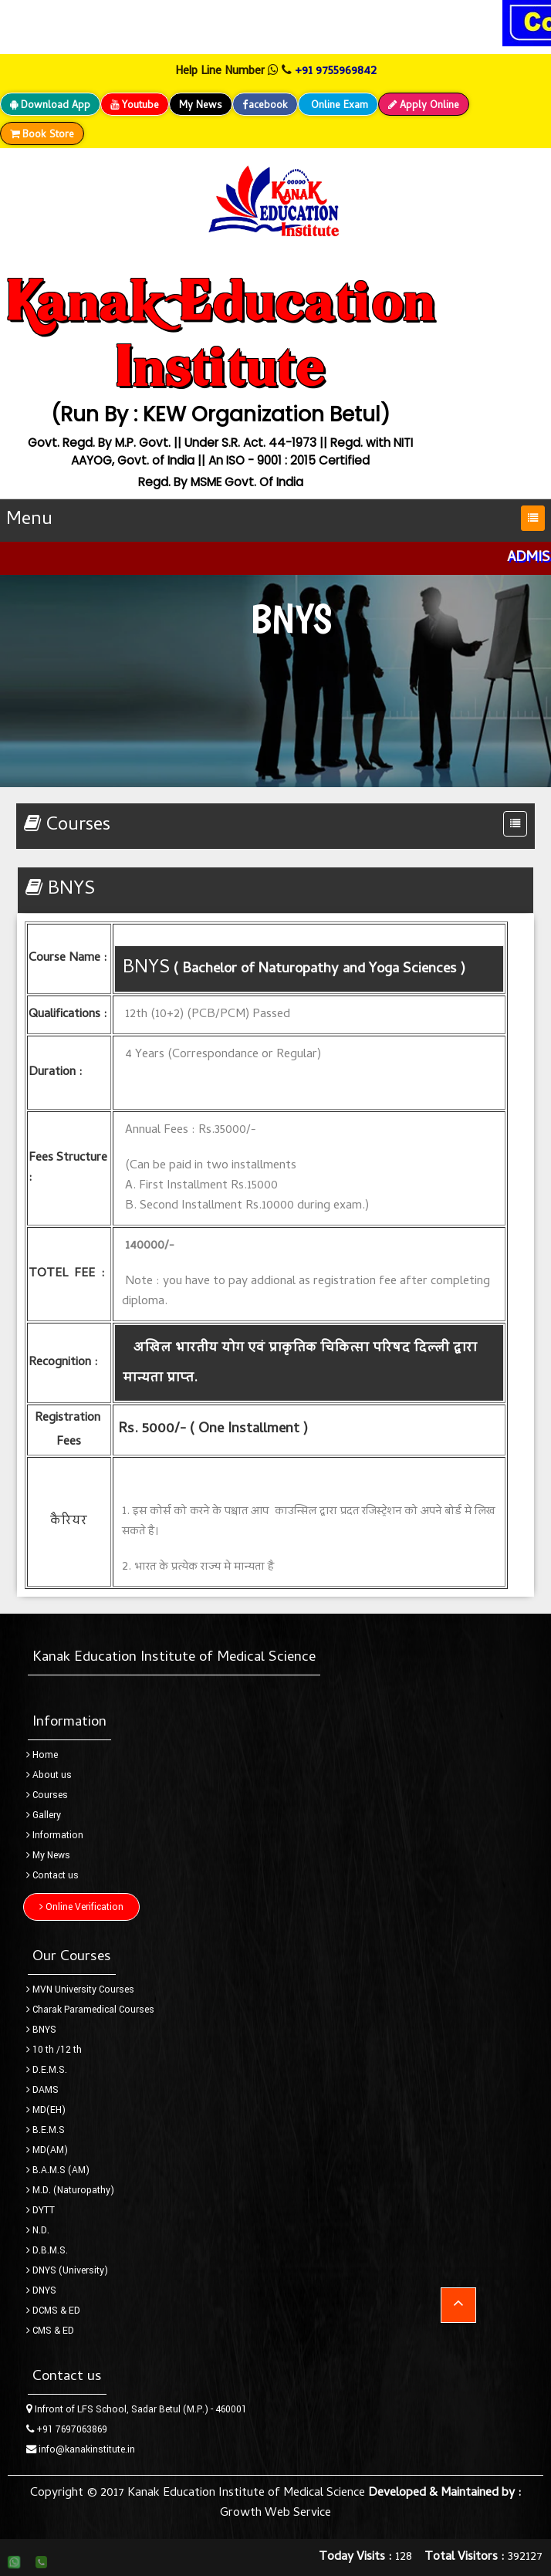  Describe the element at coordinates (47, 2150) in the screenshot. I see `MD(AM)` at that location.